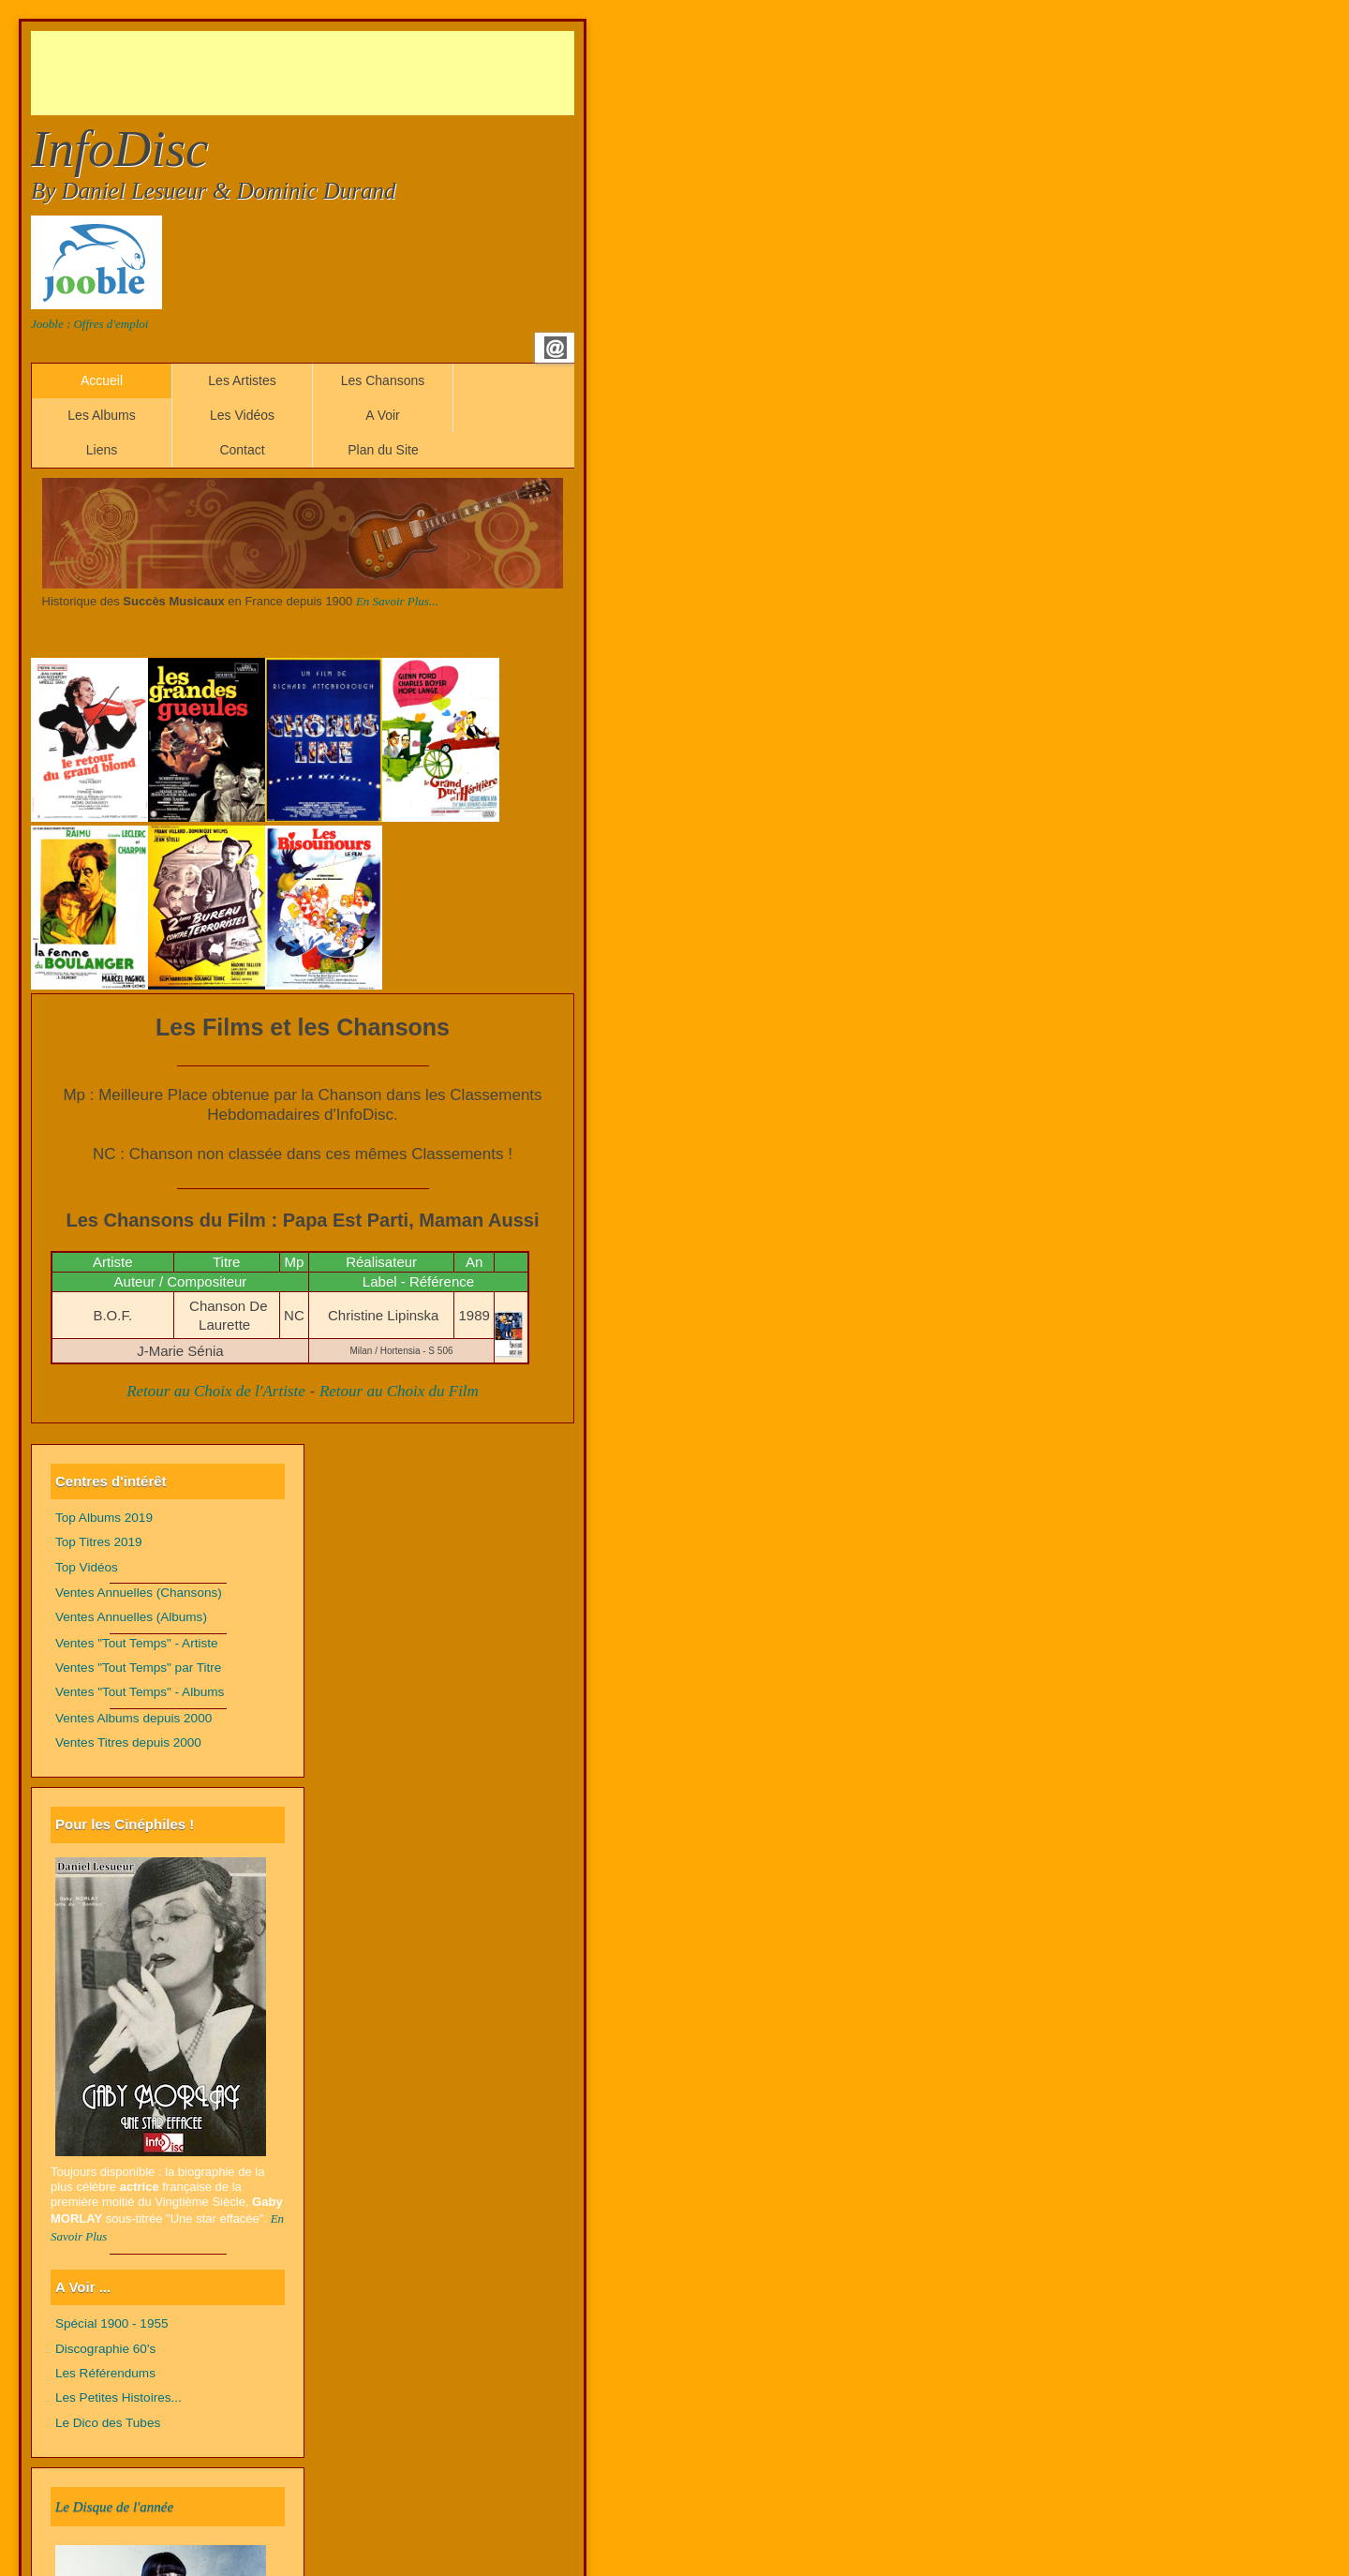 The height and width of the screenshot is (2576, 1349). I want to click on Discographie 60's, so click(105, 2349).